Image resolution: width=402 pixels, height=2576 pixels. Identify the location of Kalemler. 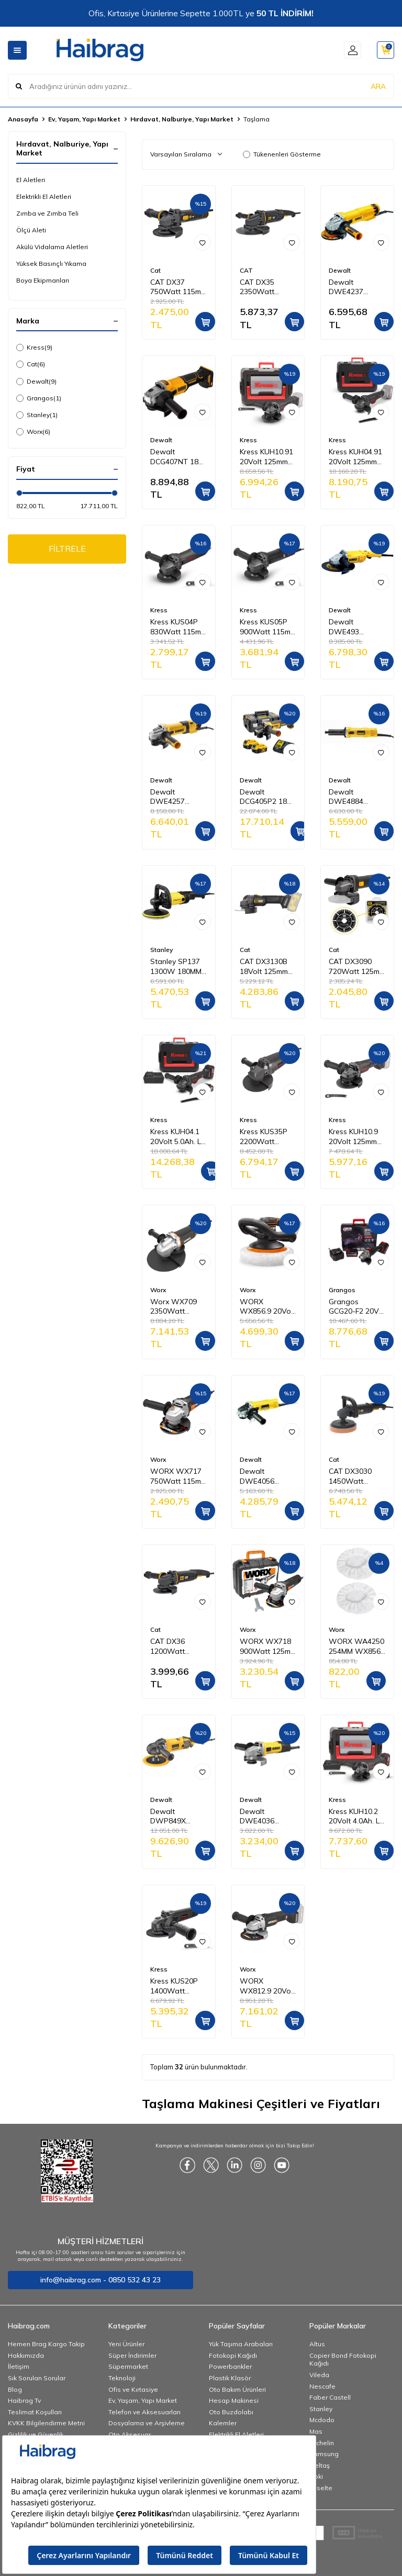
(223, 2423).